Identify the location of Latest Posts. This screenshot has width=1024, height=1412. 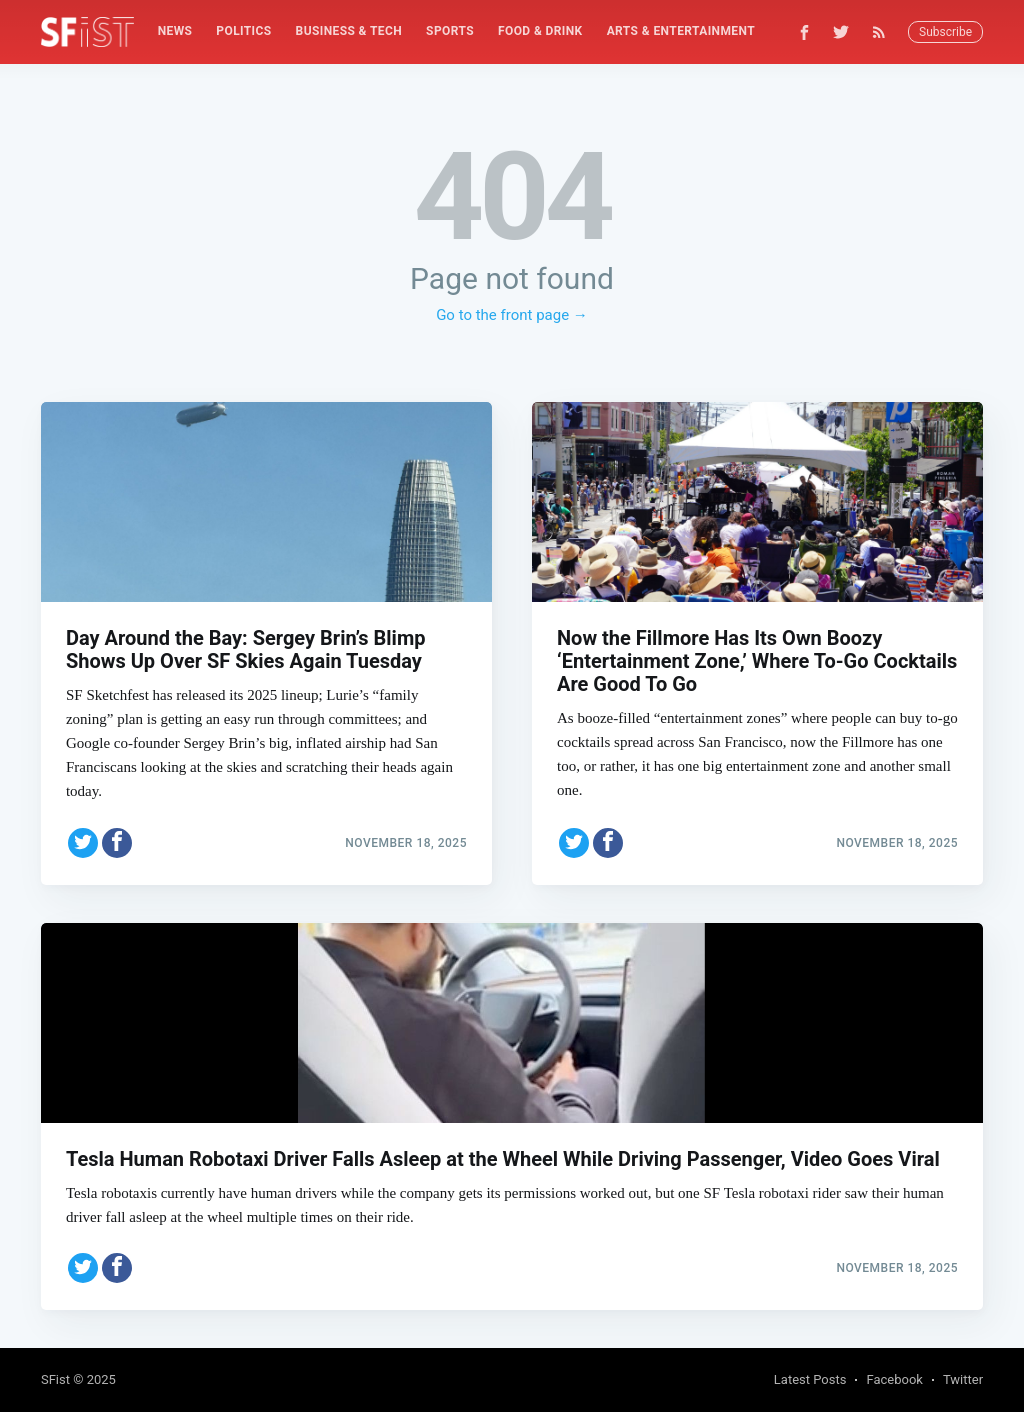
(810, 1379).